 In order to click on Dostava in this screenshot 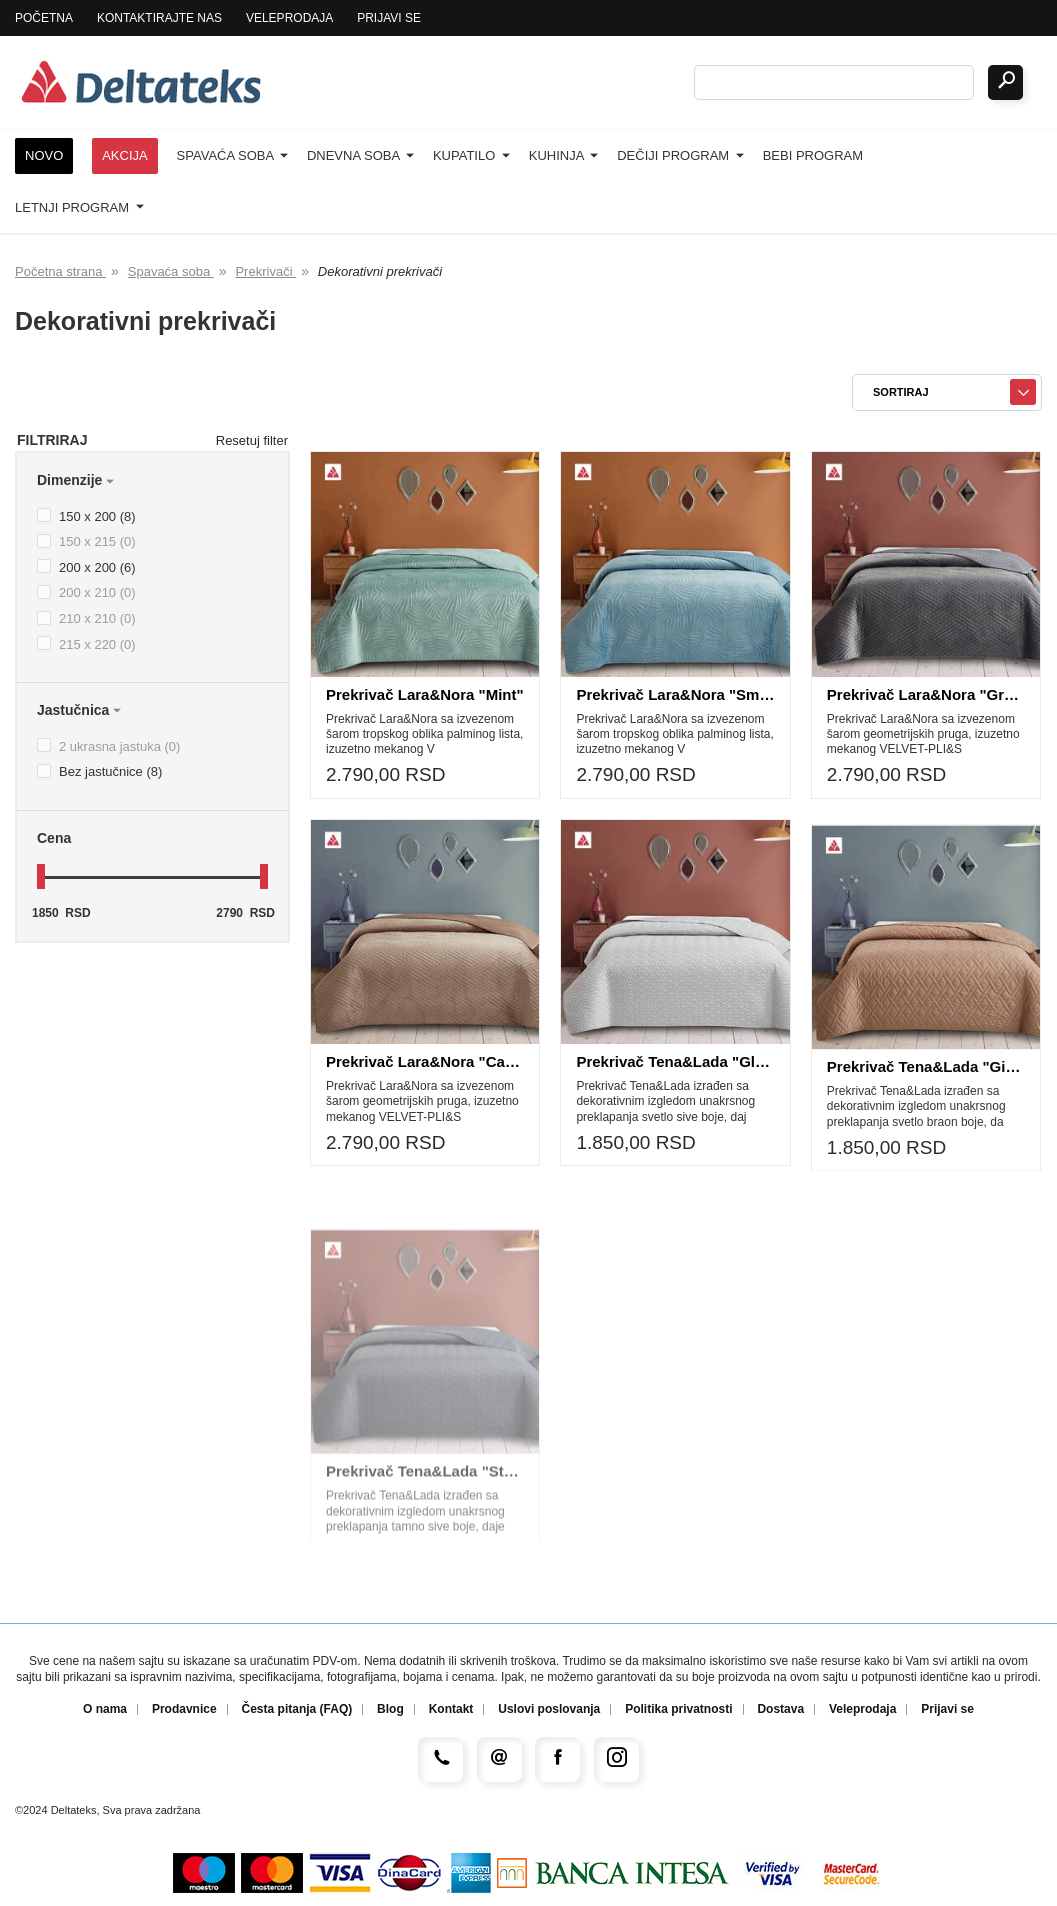, I will do `click(780, 1709)`.